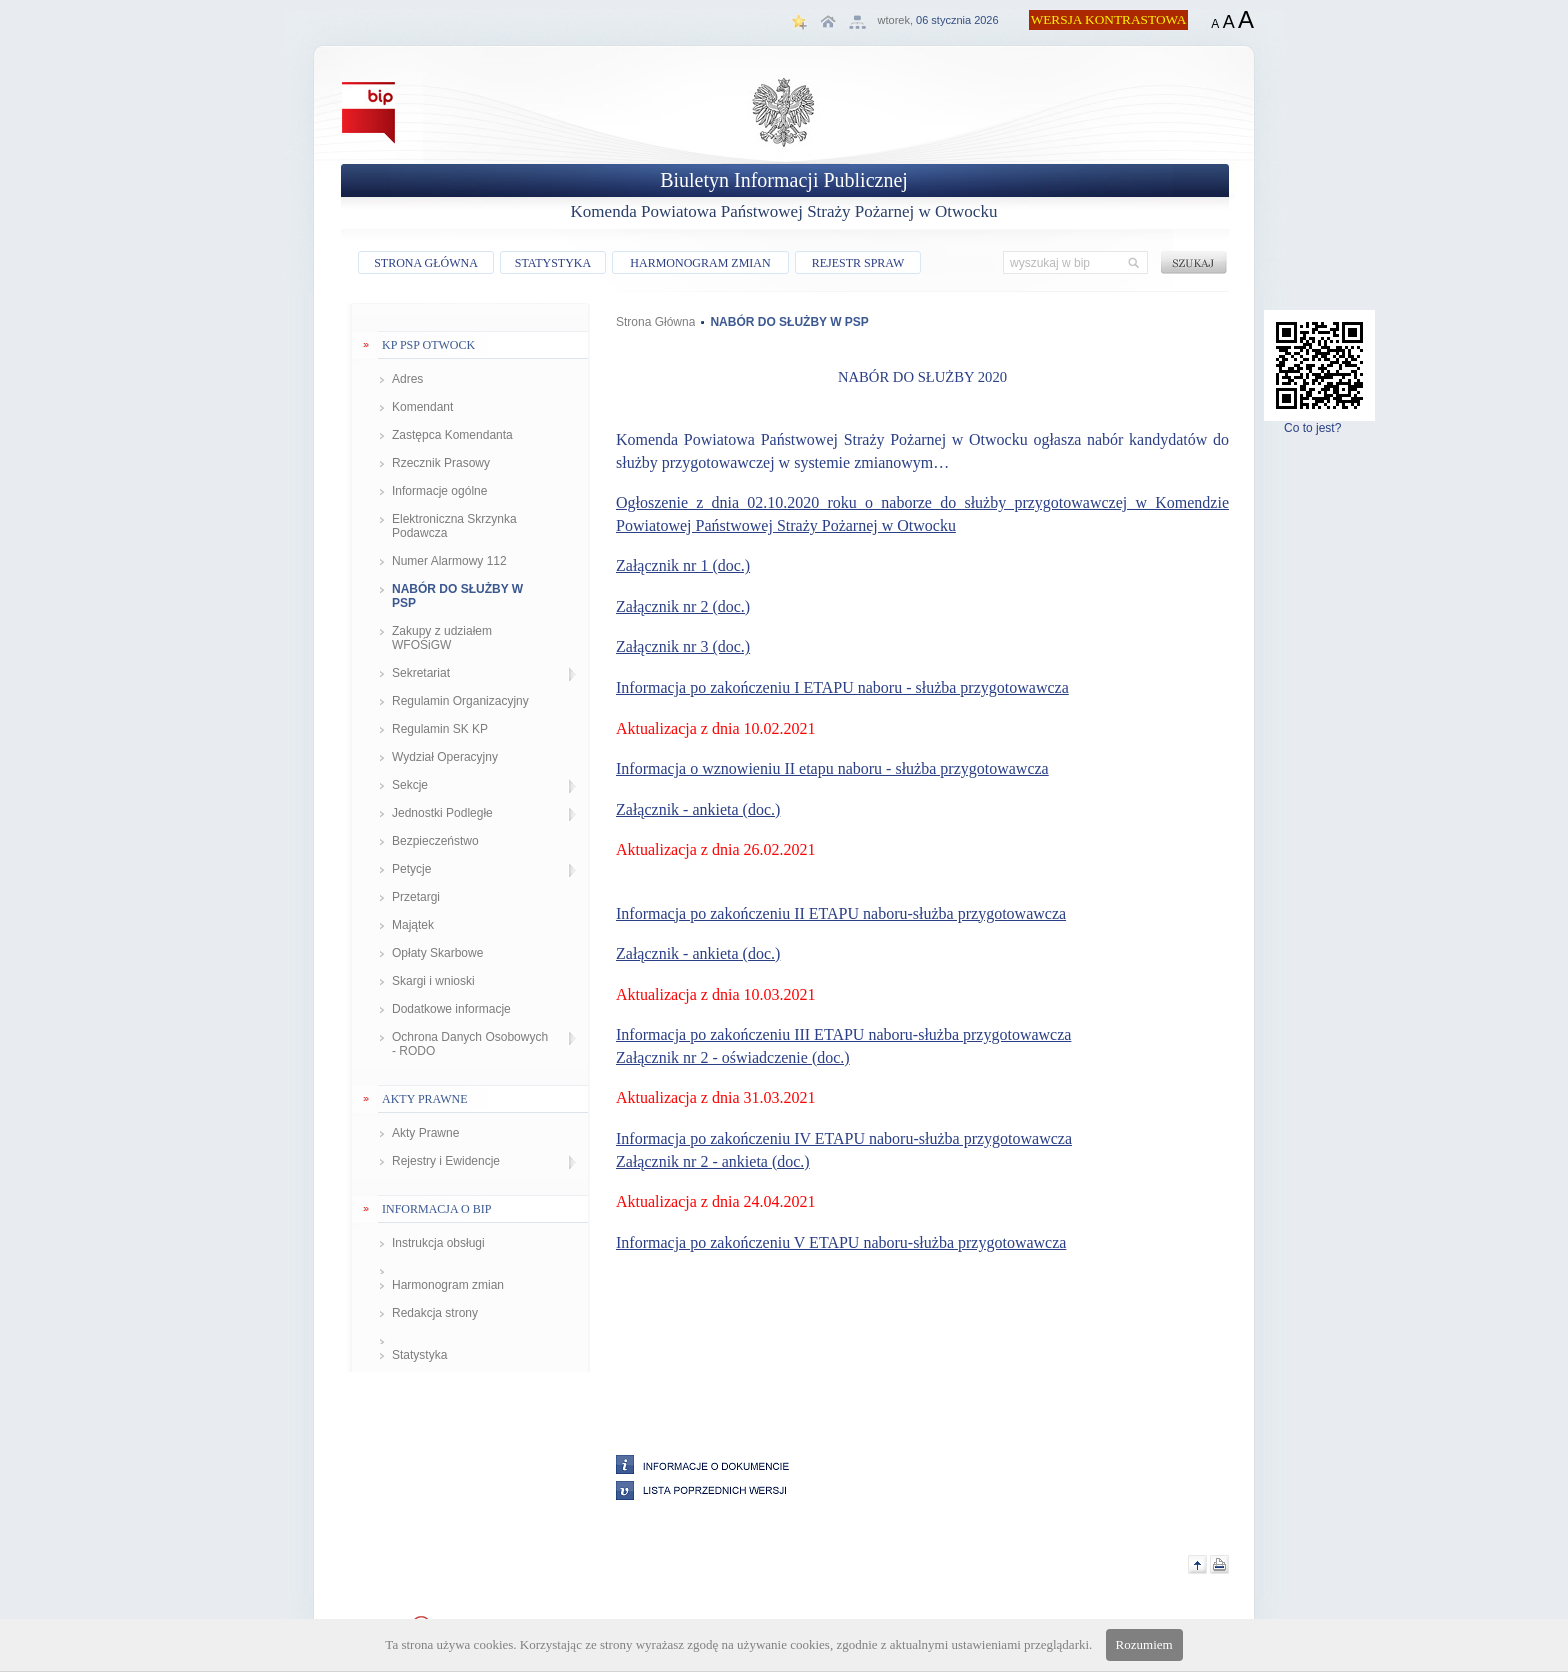 The height and width of the screenshot is (1672, 1568). I want to click on Przetargi, so click(416, 897).